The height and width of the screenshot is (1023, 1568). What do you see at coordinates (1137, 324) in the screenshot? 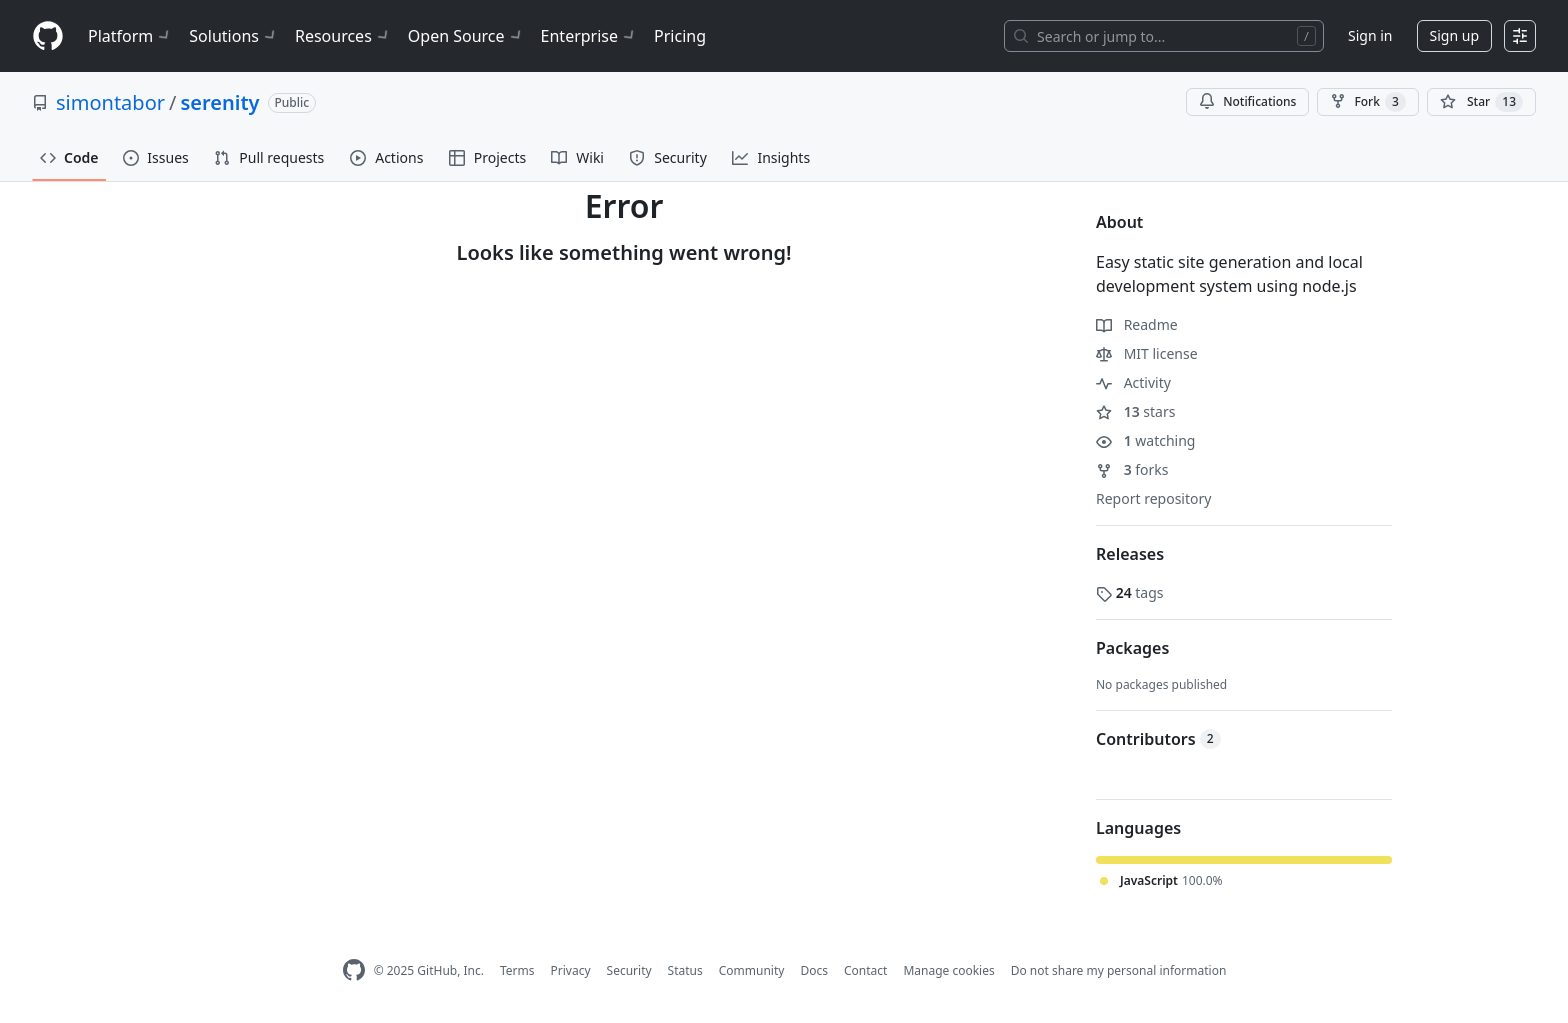
I see `Readme` at bounding box center [1137, 324].